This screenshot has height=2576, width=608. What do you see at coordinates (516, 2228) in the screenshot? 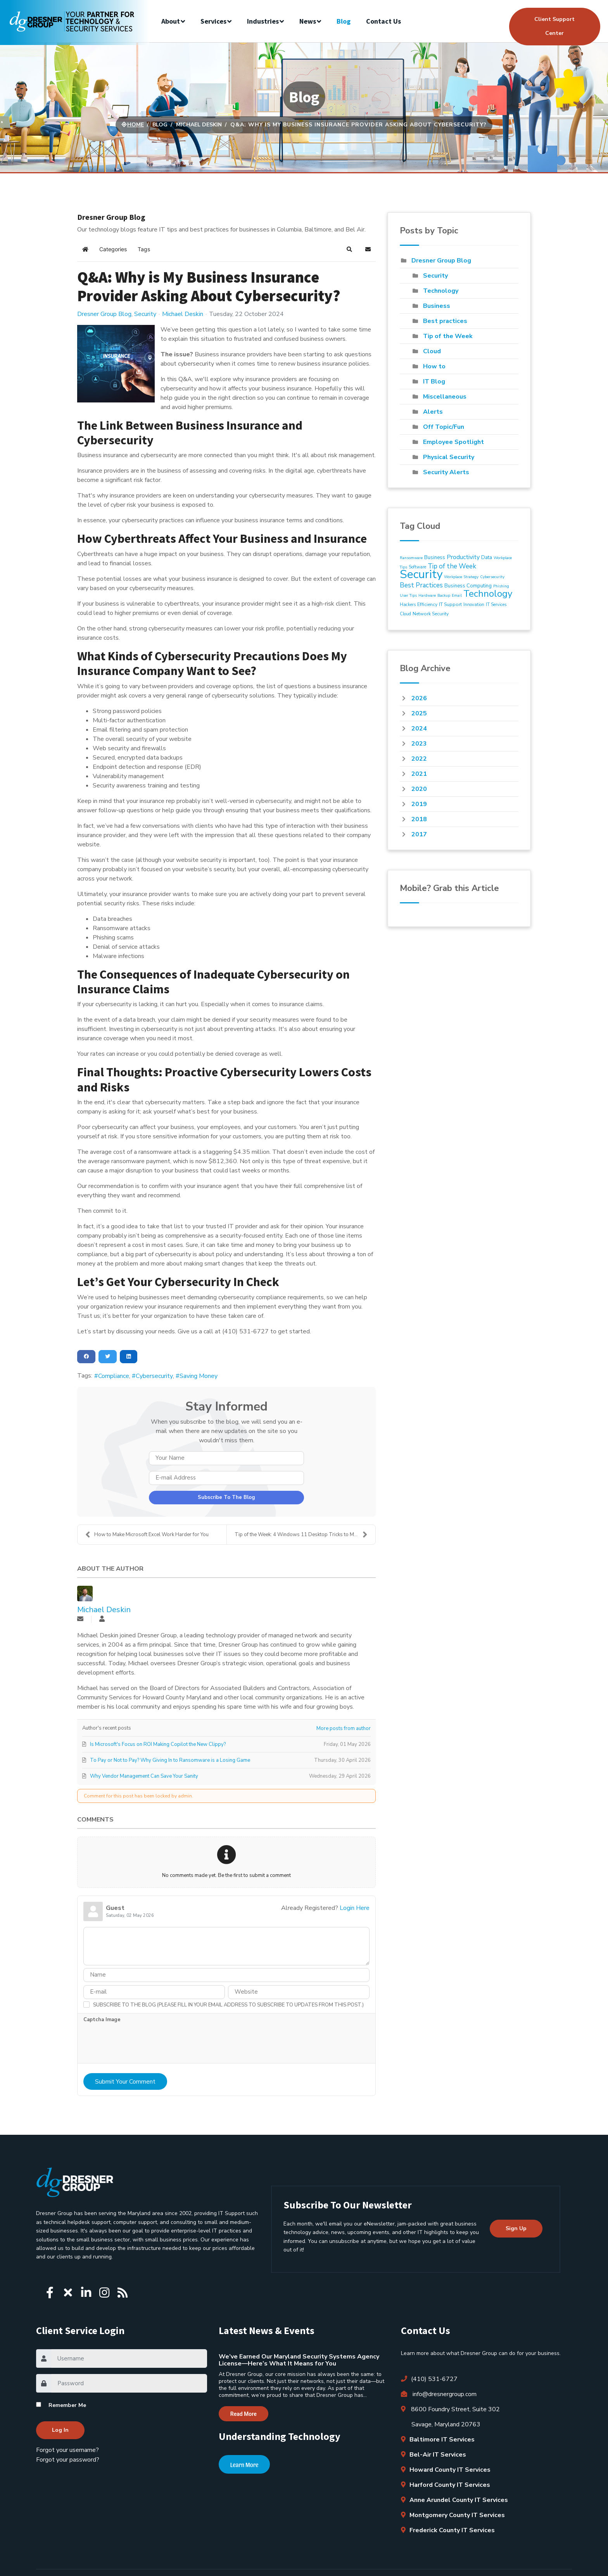
I see `Sign up` at bounding box center [516, 2228].